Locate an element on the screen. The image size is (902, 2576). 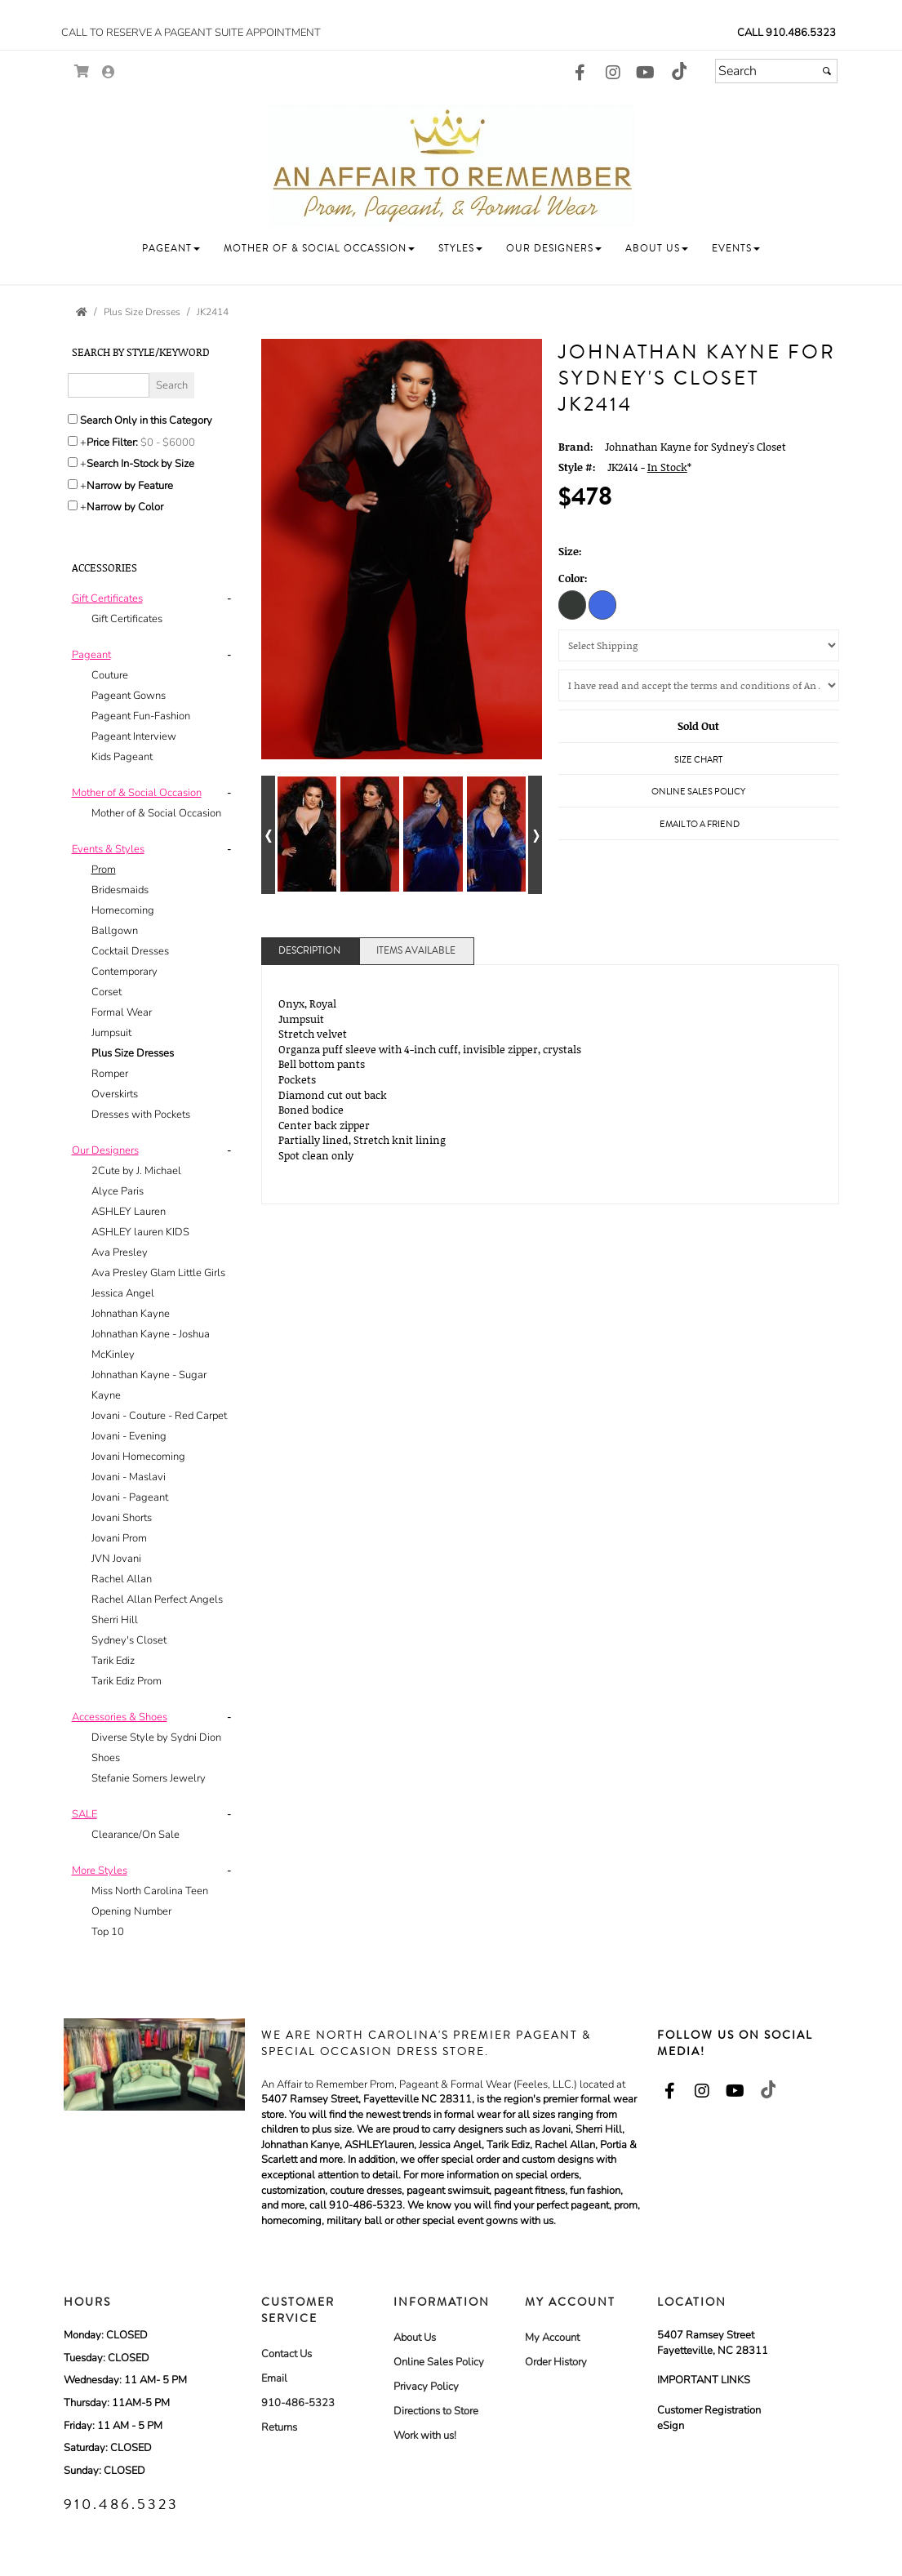
Jovani - Evening is located at coordinates (129, 1436).